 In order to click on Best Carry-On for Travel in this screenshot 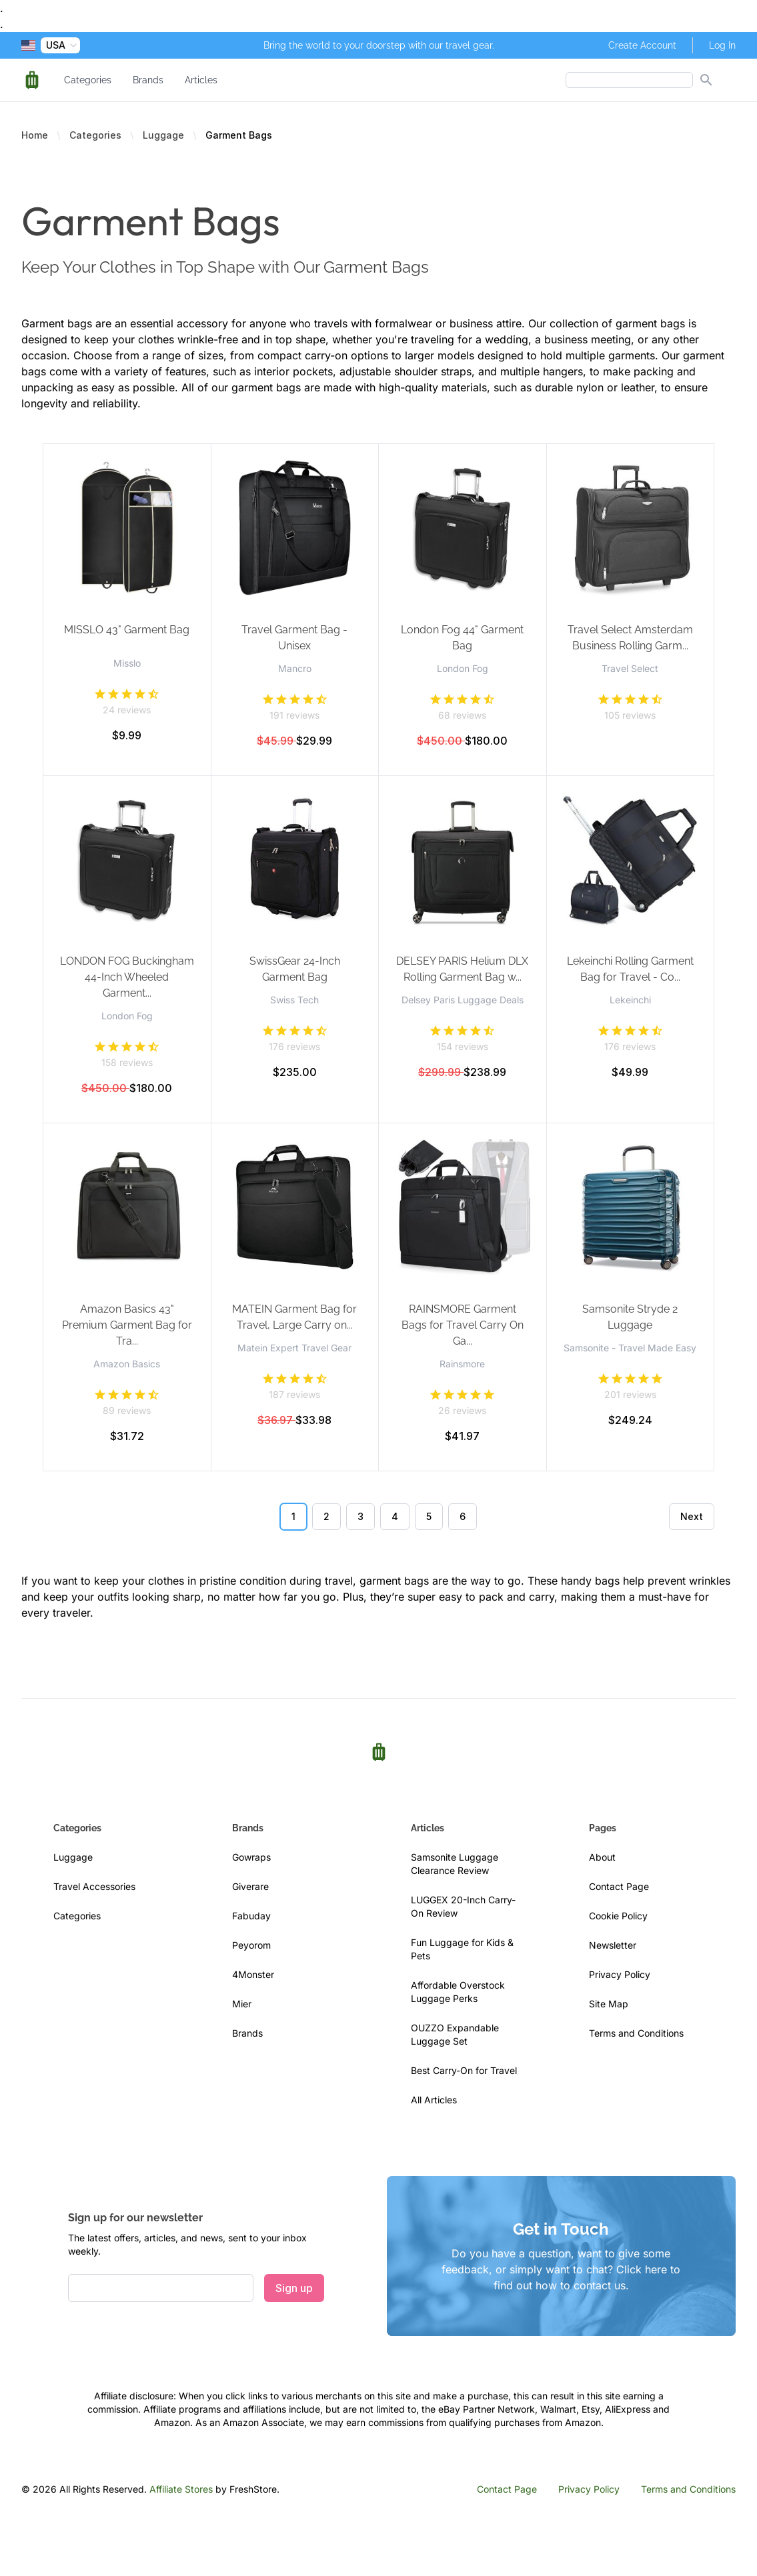, I will do `click(464, 2070)`.